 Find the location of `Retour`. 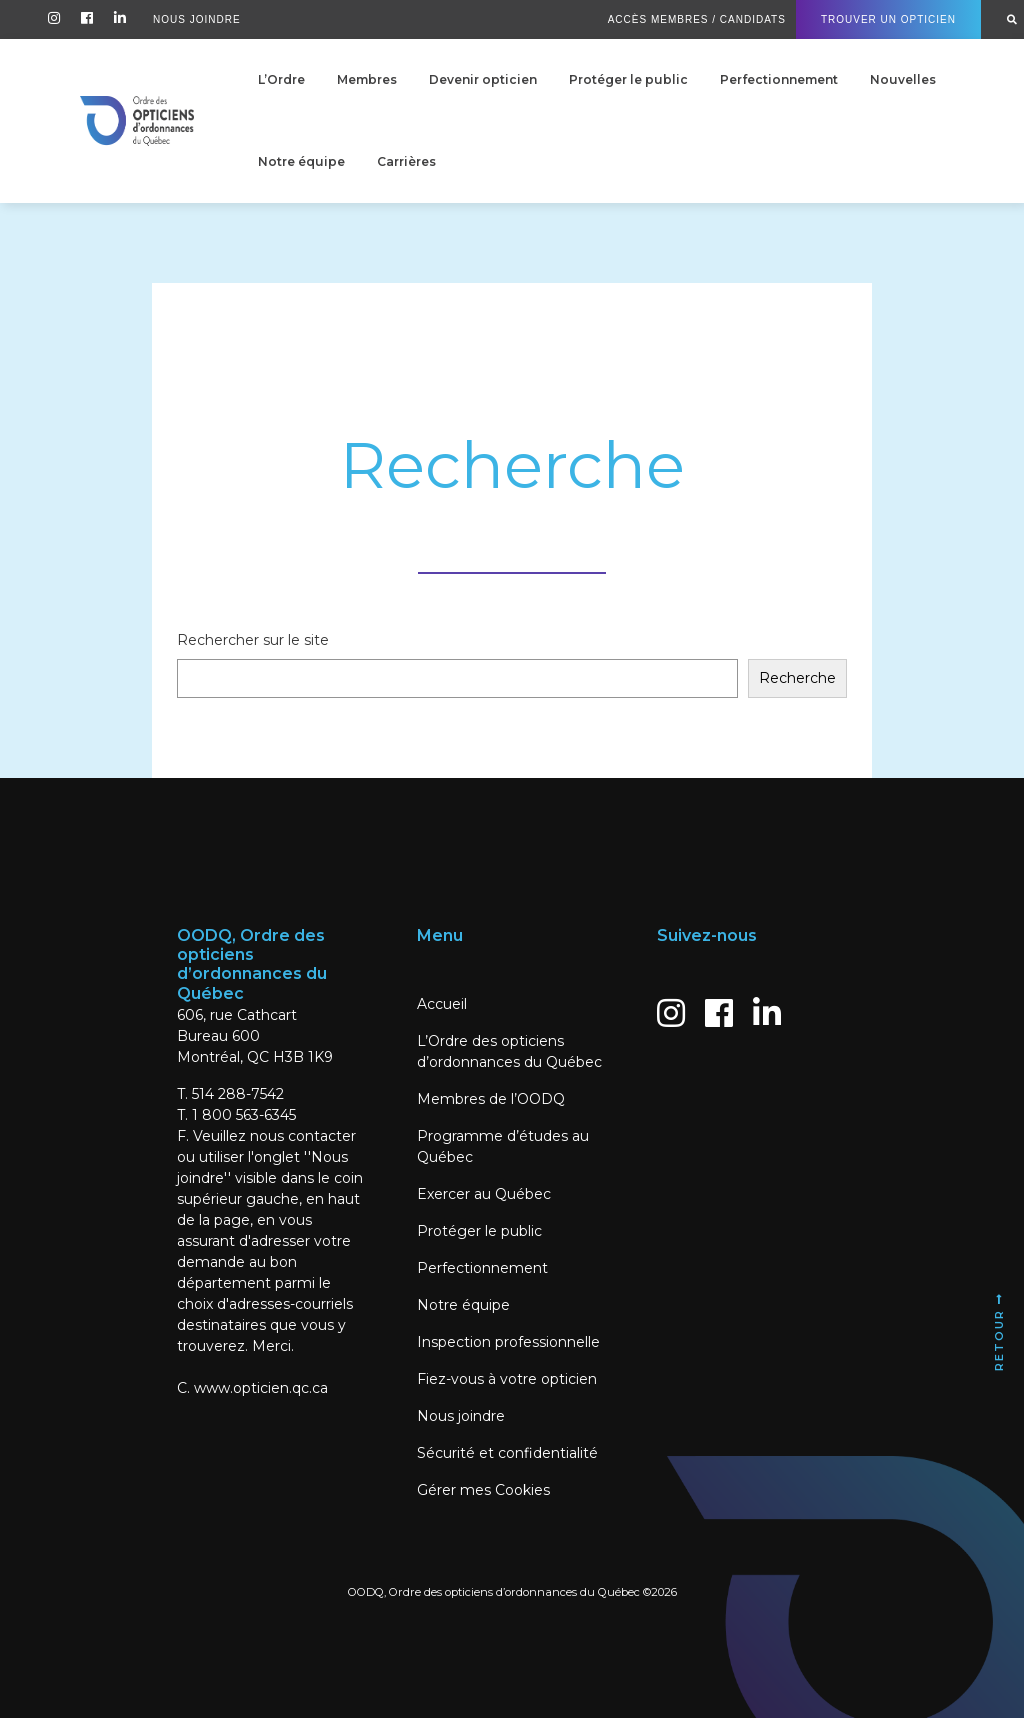

Retour is located at coordinates (999, 1331).